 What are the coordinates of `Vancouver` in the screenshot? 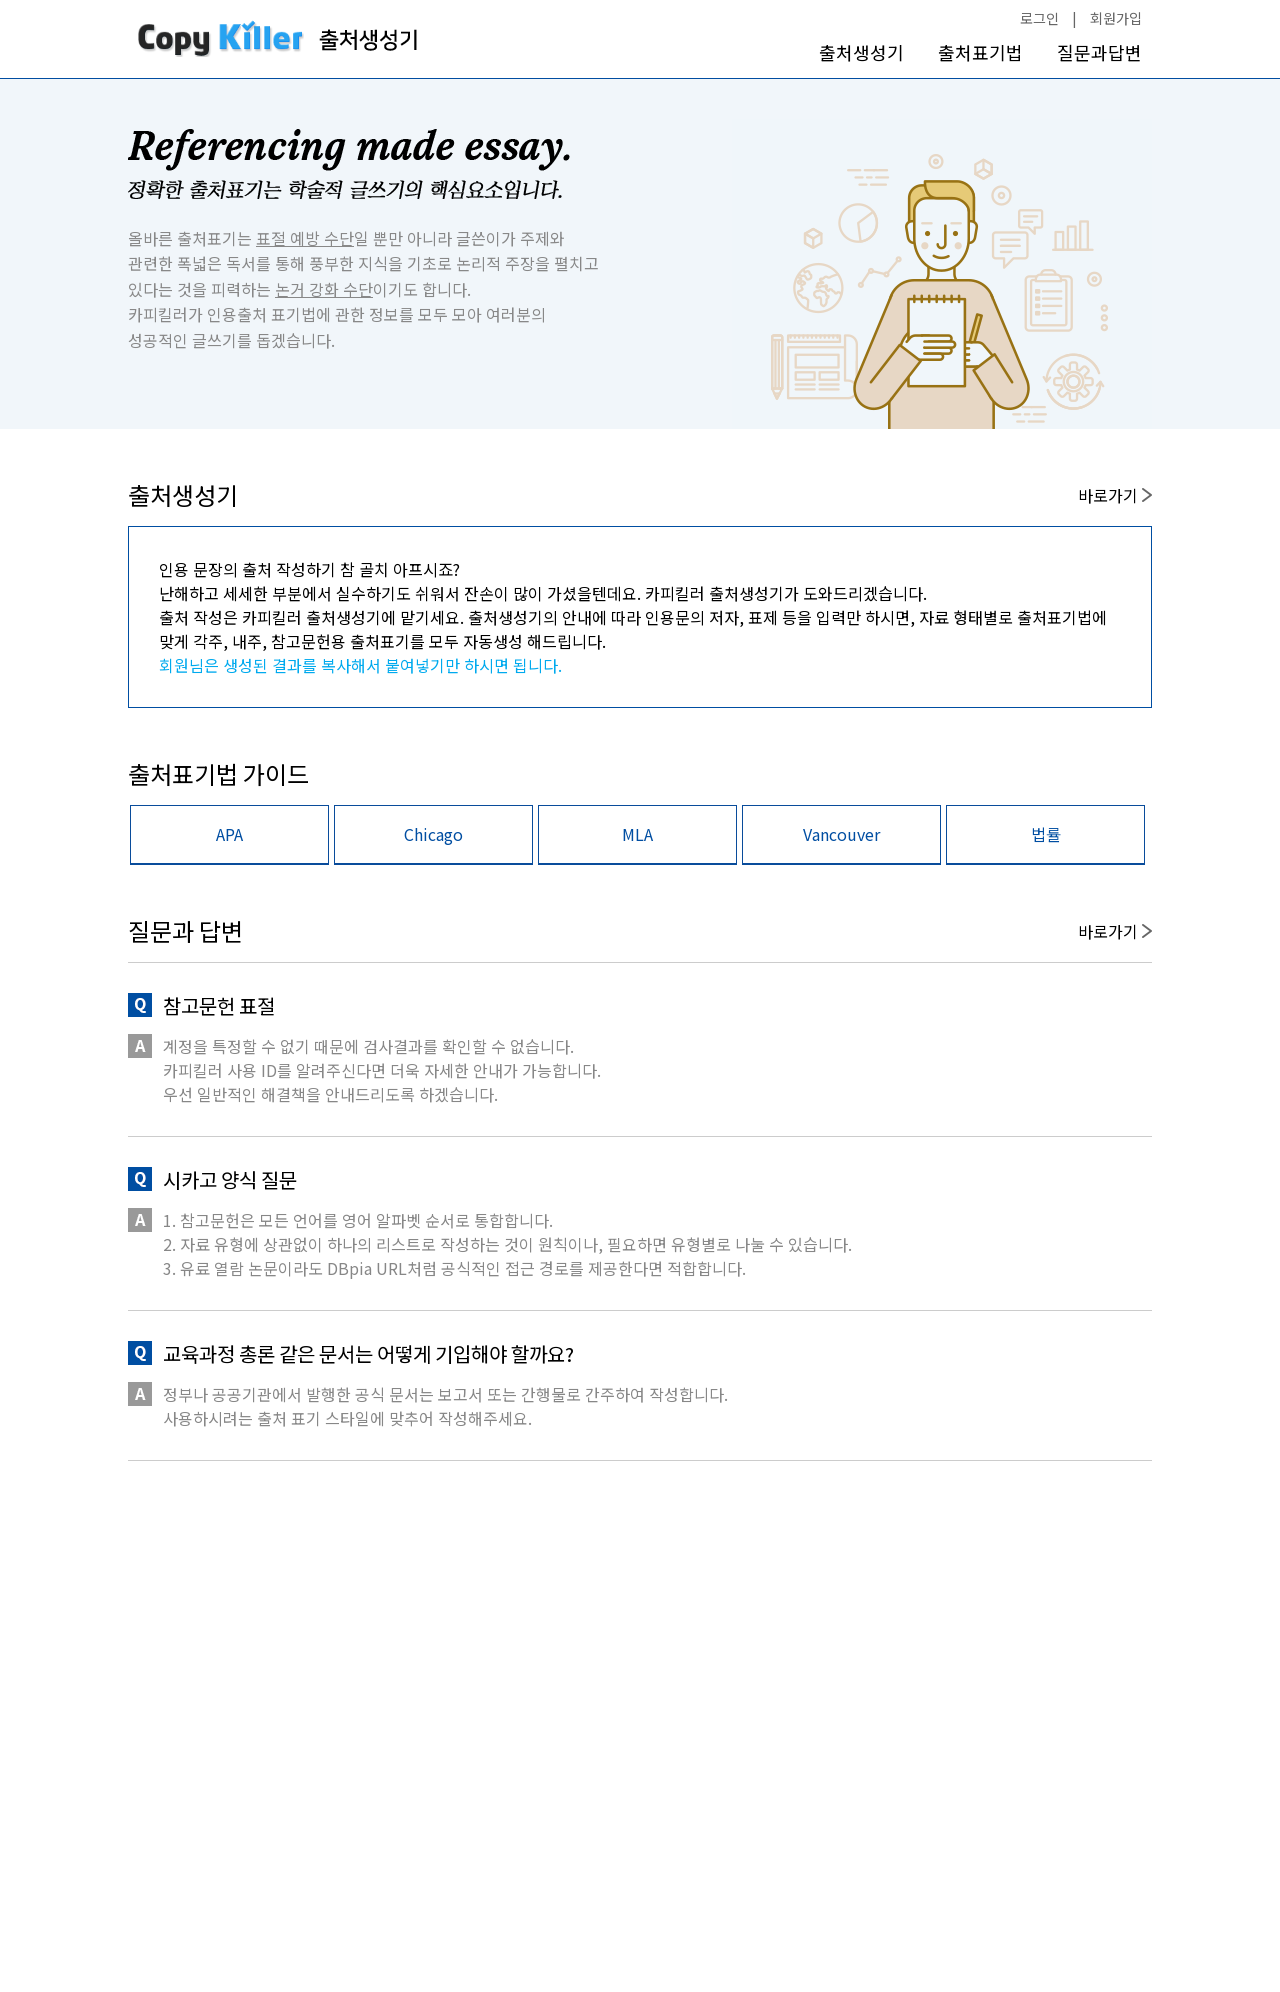 It's located at (841, 834).